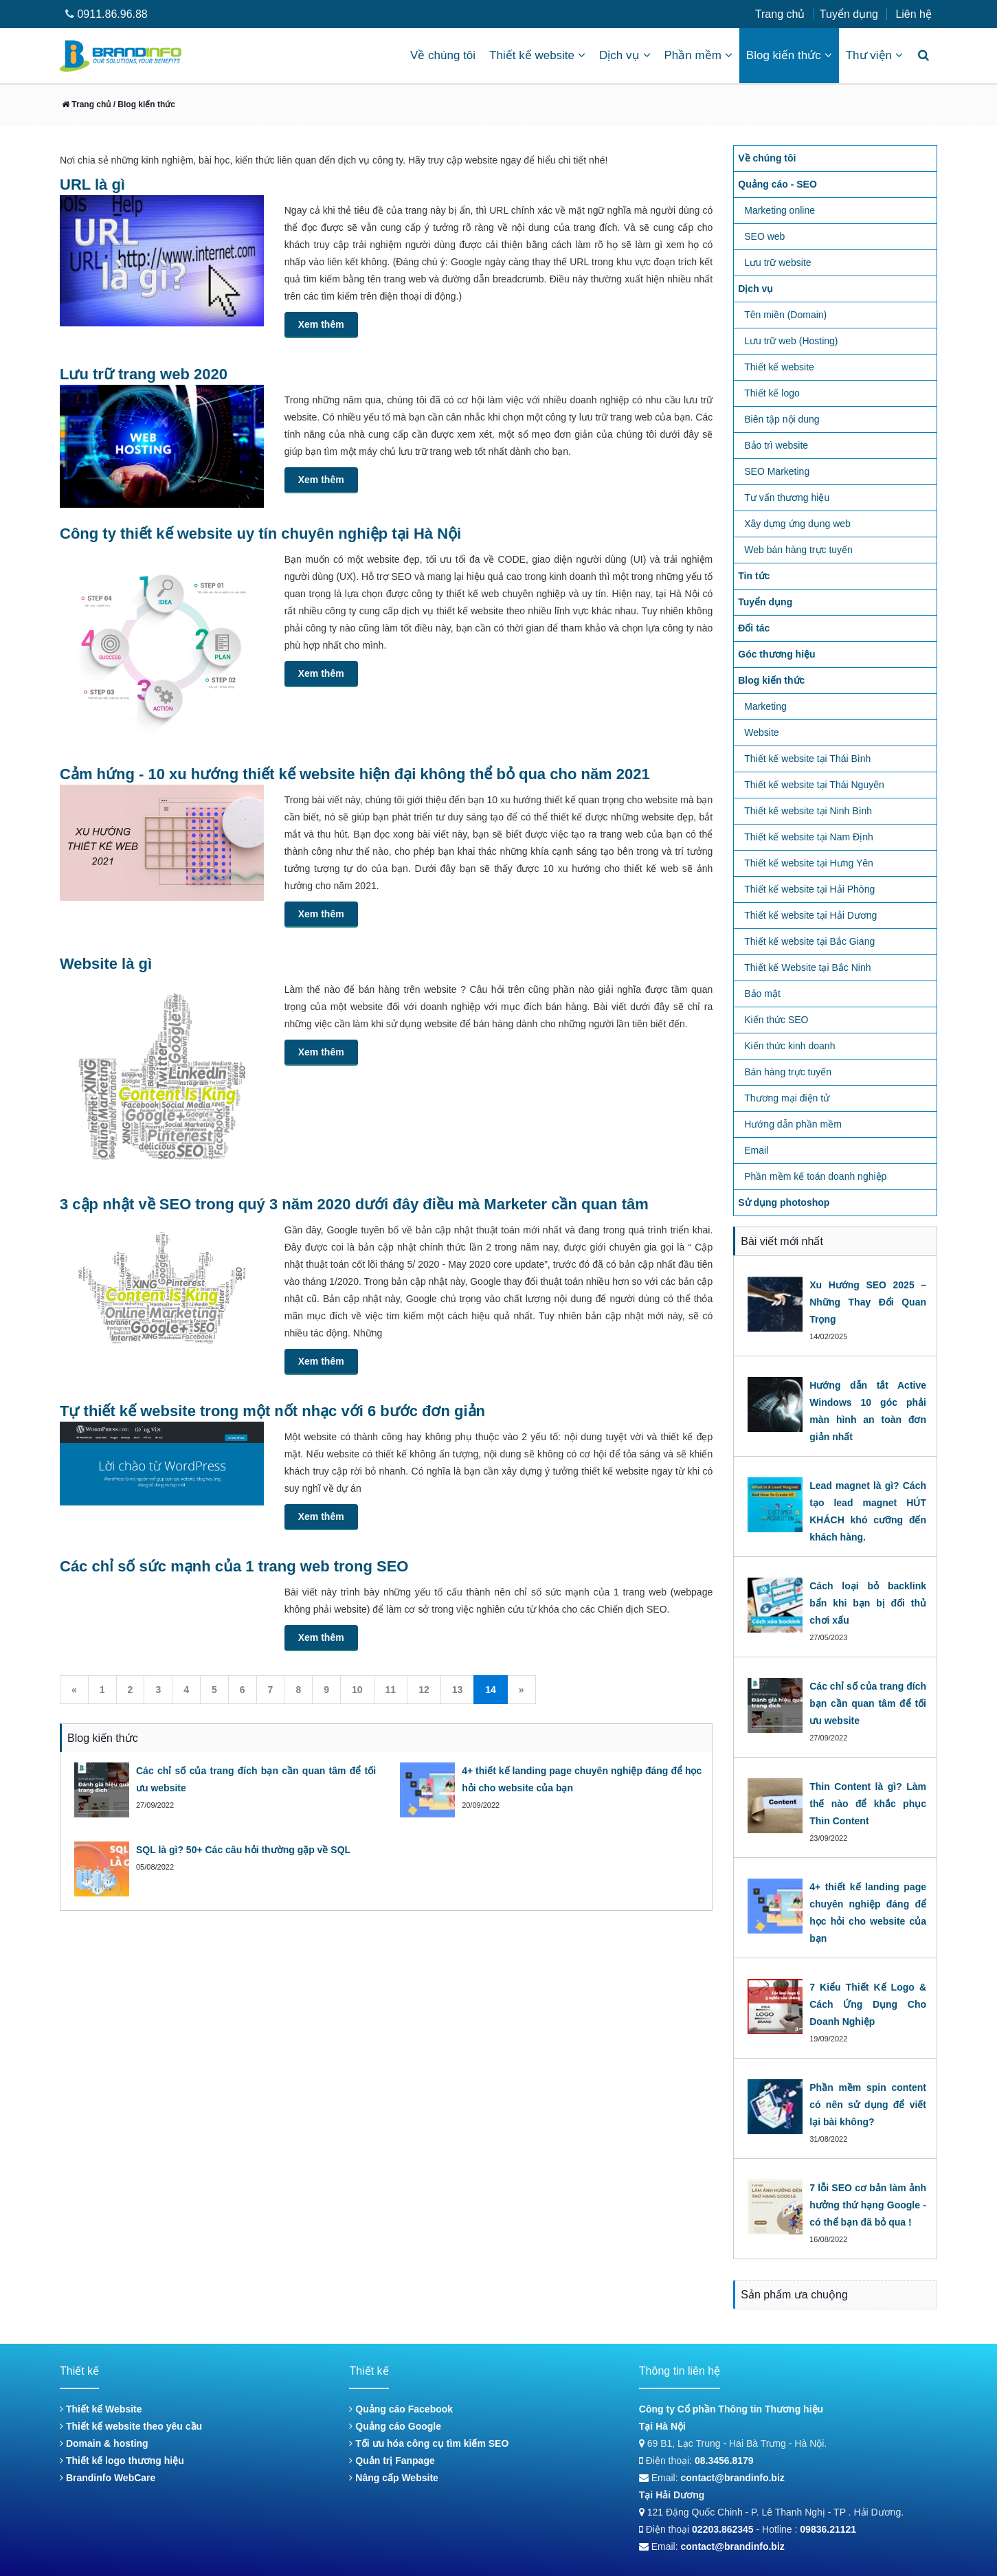  What do you see at coordinates (776, 654) in the screenshot?
I see `Góc thương hiệu` at bounding box center [776, 654].